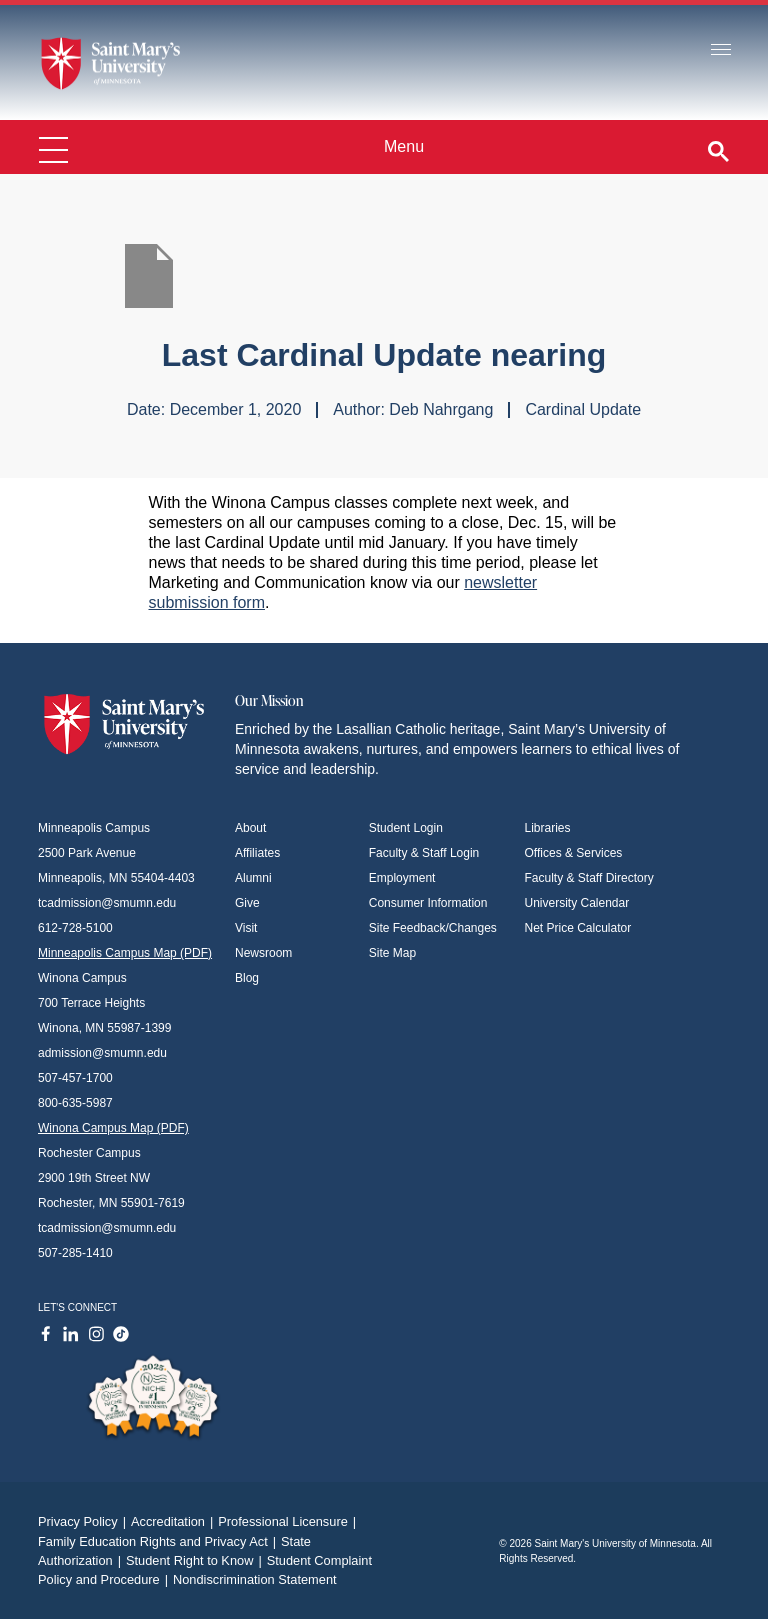  Describe the element at coordinates (257, 853) in the screenshot. I see `Affiliates` at that location.